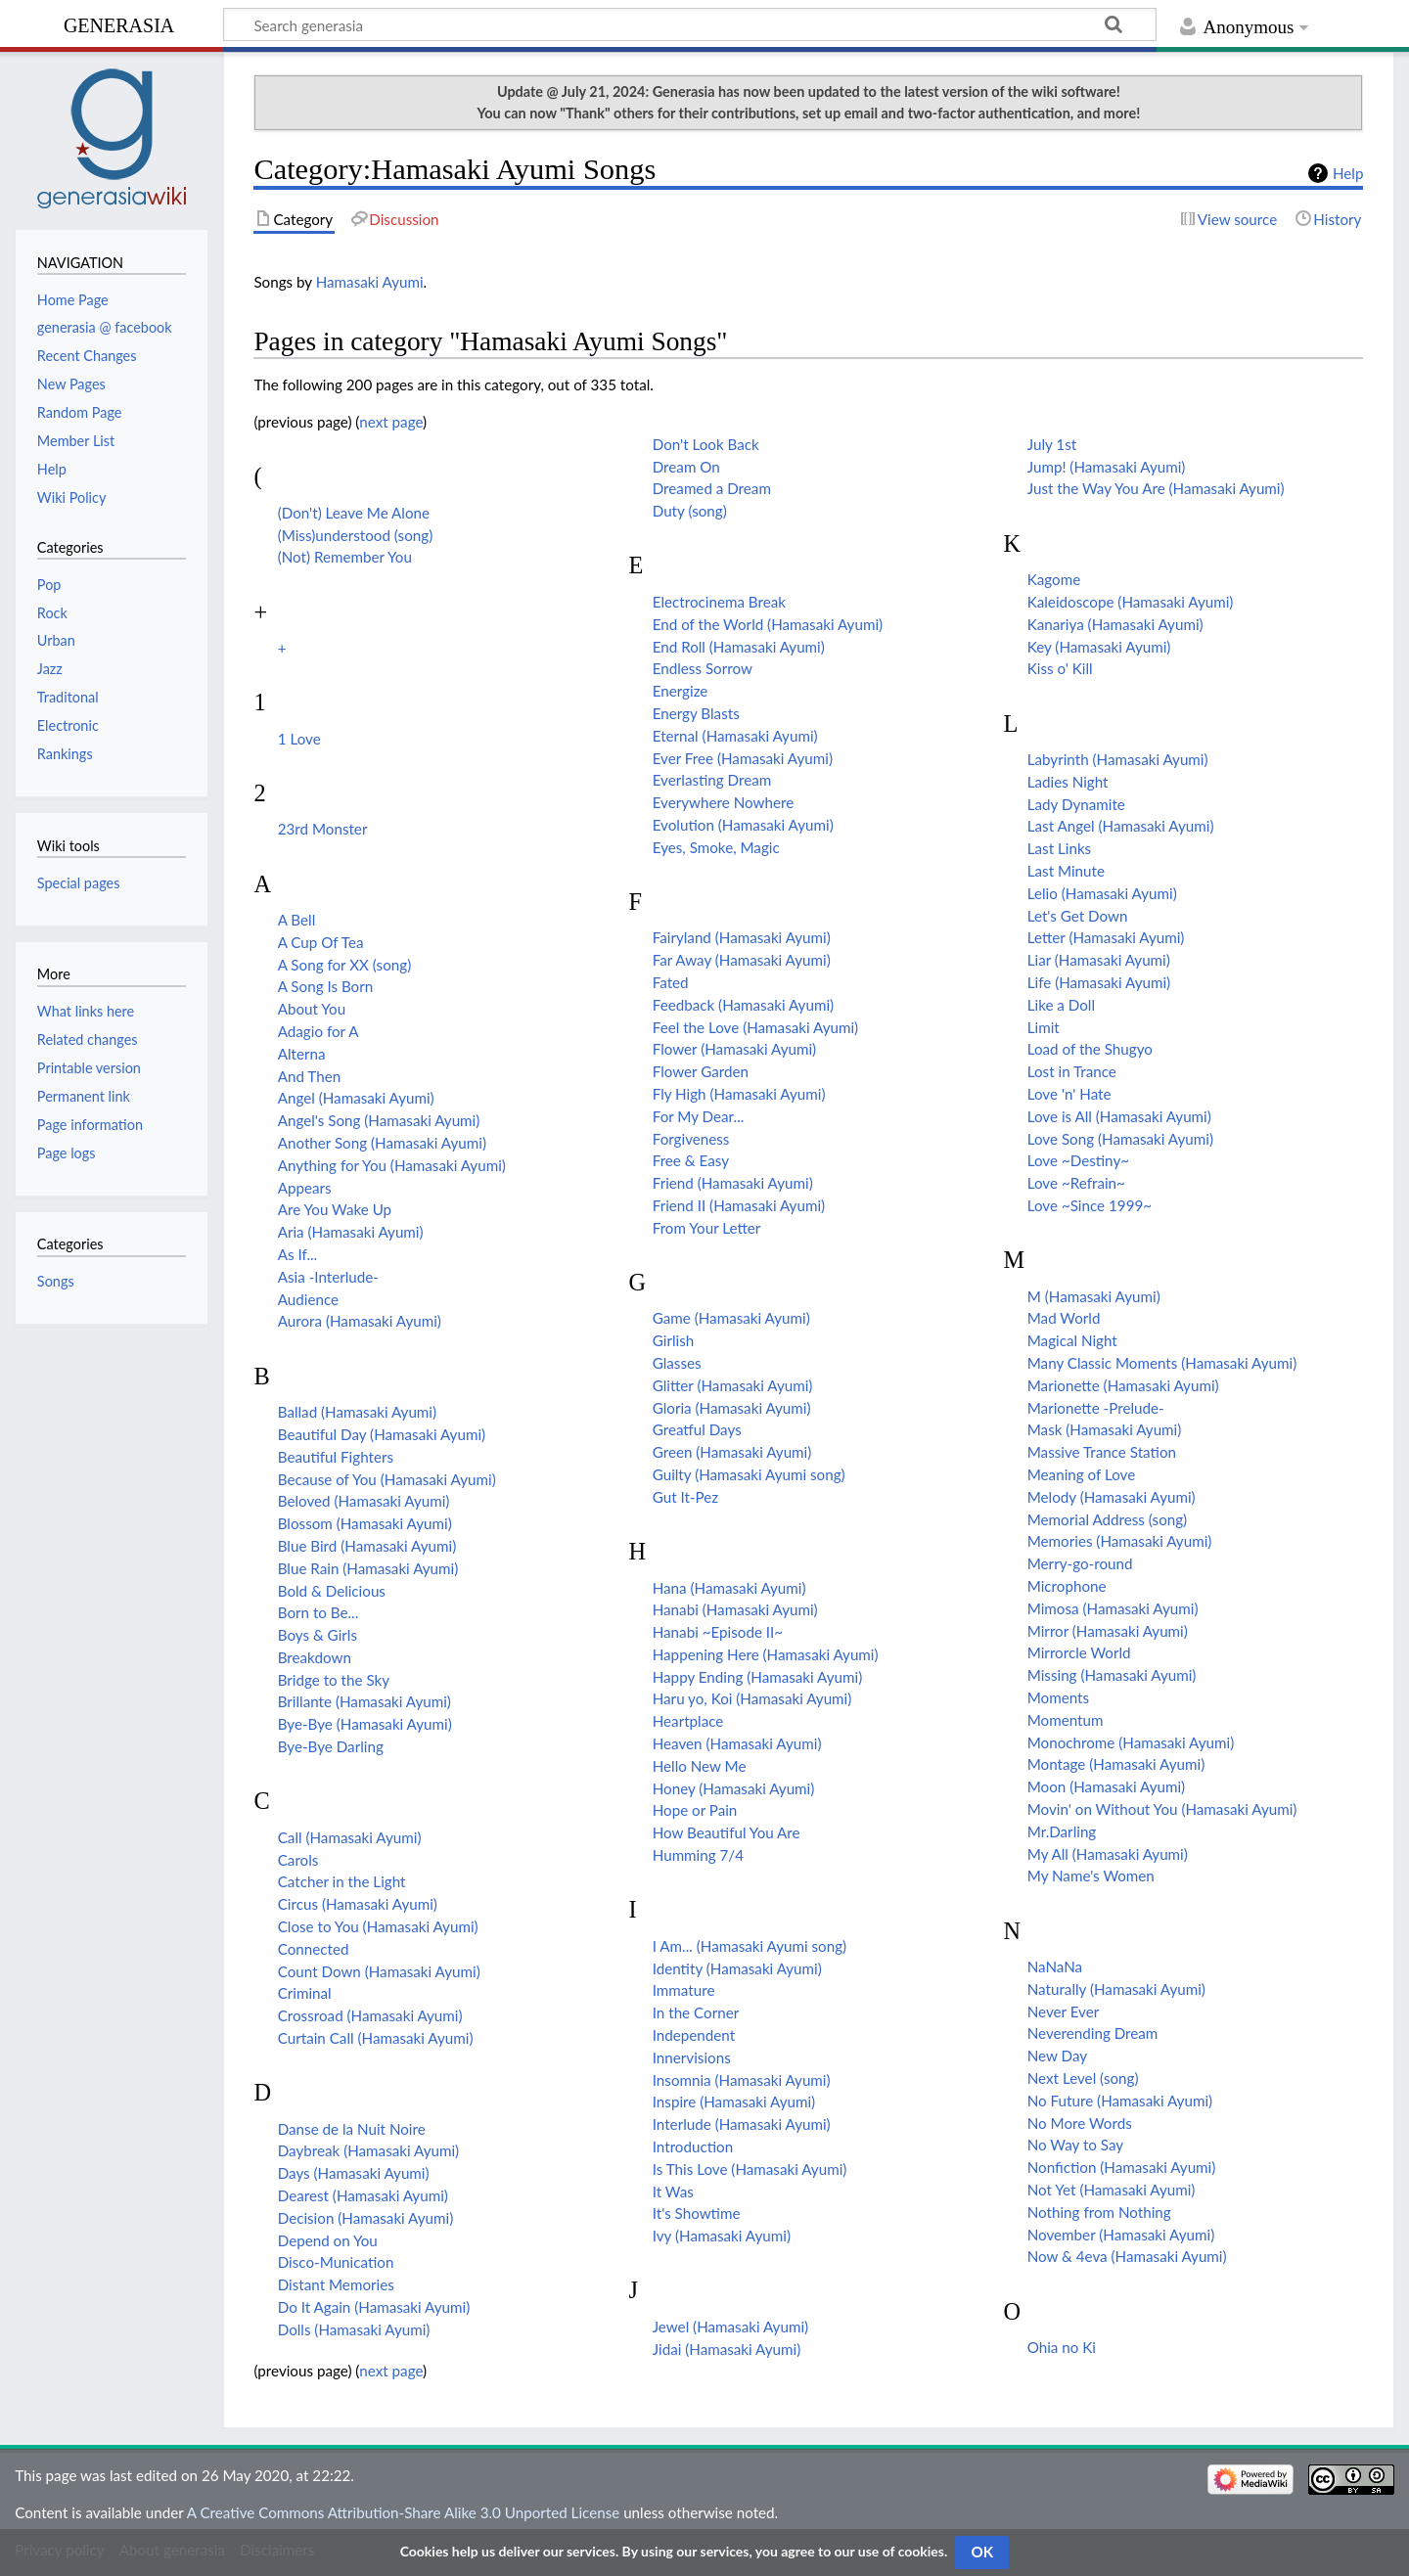 This screenshot has height=2576, width=1409. Describe the element at coordinates (370, 2015) in the screenshot. I see `Crossroad (Hamasaki Ayumi)` at that location.